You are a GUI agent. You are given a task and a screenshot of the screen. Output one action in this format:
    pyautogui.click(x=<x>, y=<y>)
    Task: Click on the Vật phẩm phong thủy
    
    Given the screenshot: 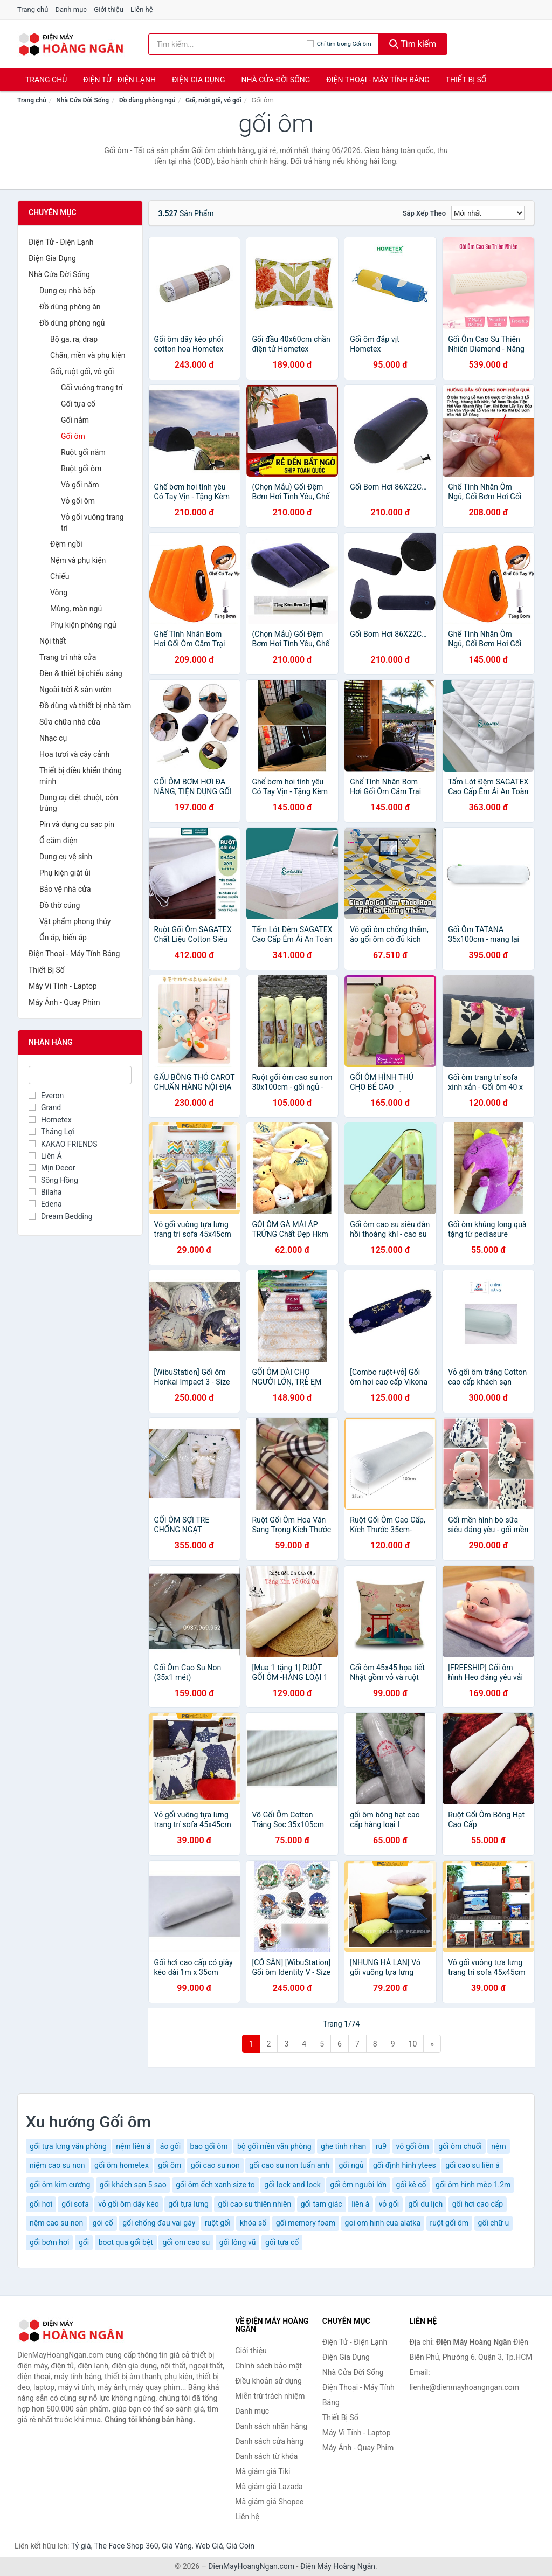 What is the action you would take?
    pyautogui.click(x=75, y=921)
    